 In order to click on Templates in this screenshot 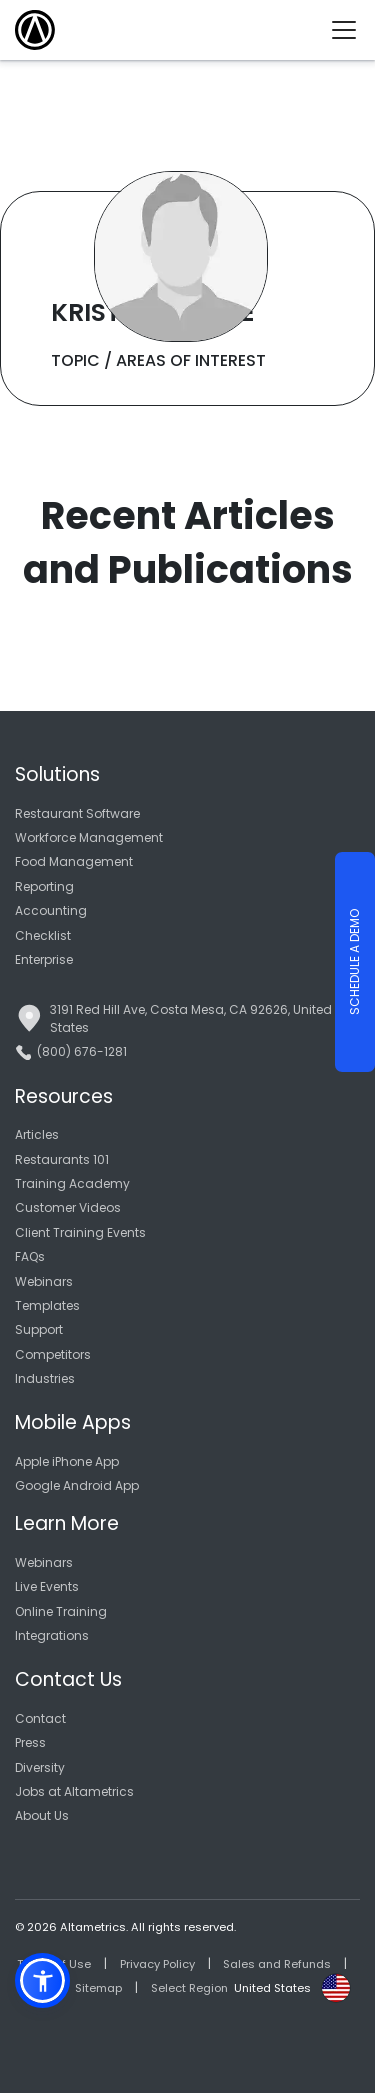, I will do `click(47, 1305)`.